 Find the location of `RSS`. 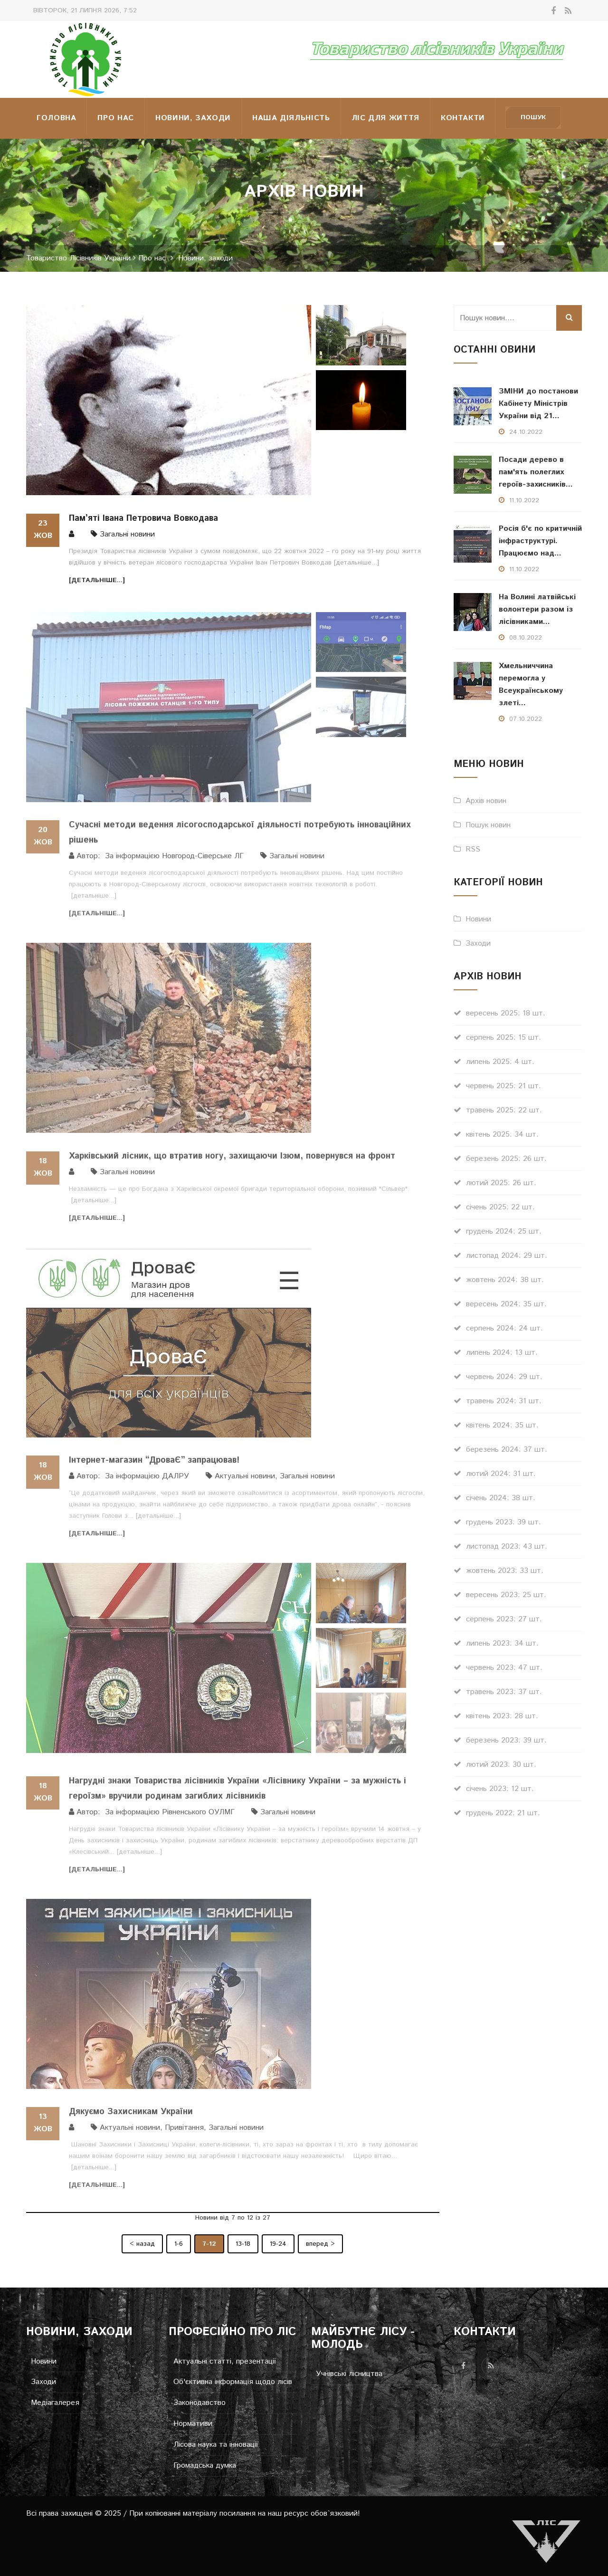

RSS is located at coordinates (473, 849).